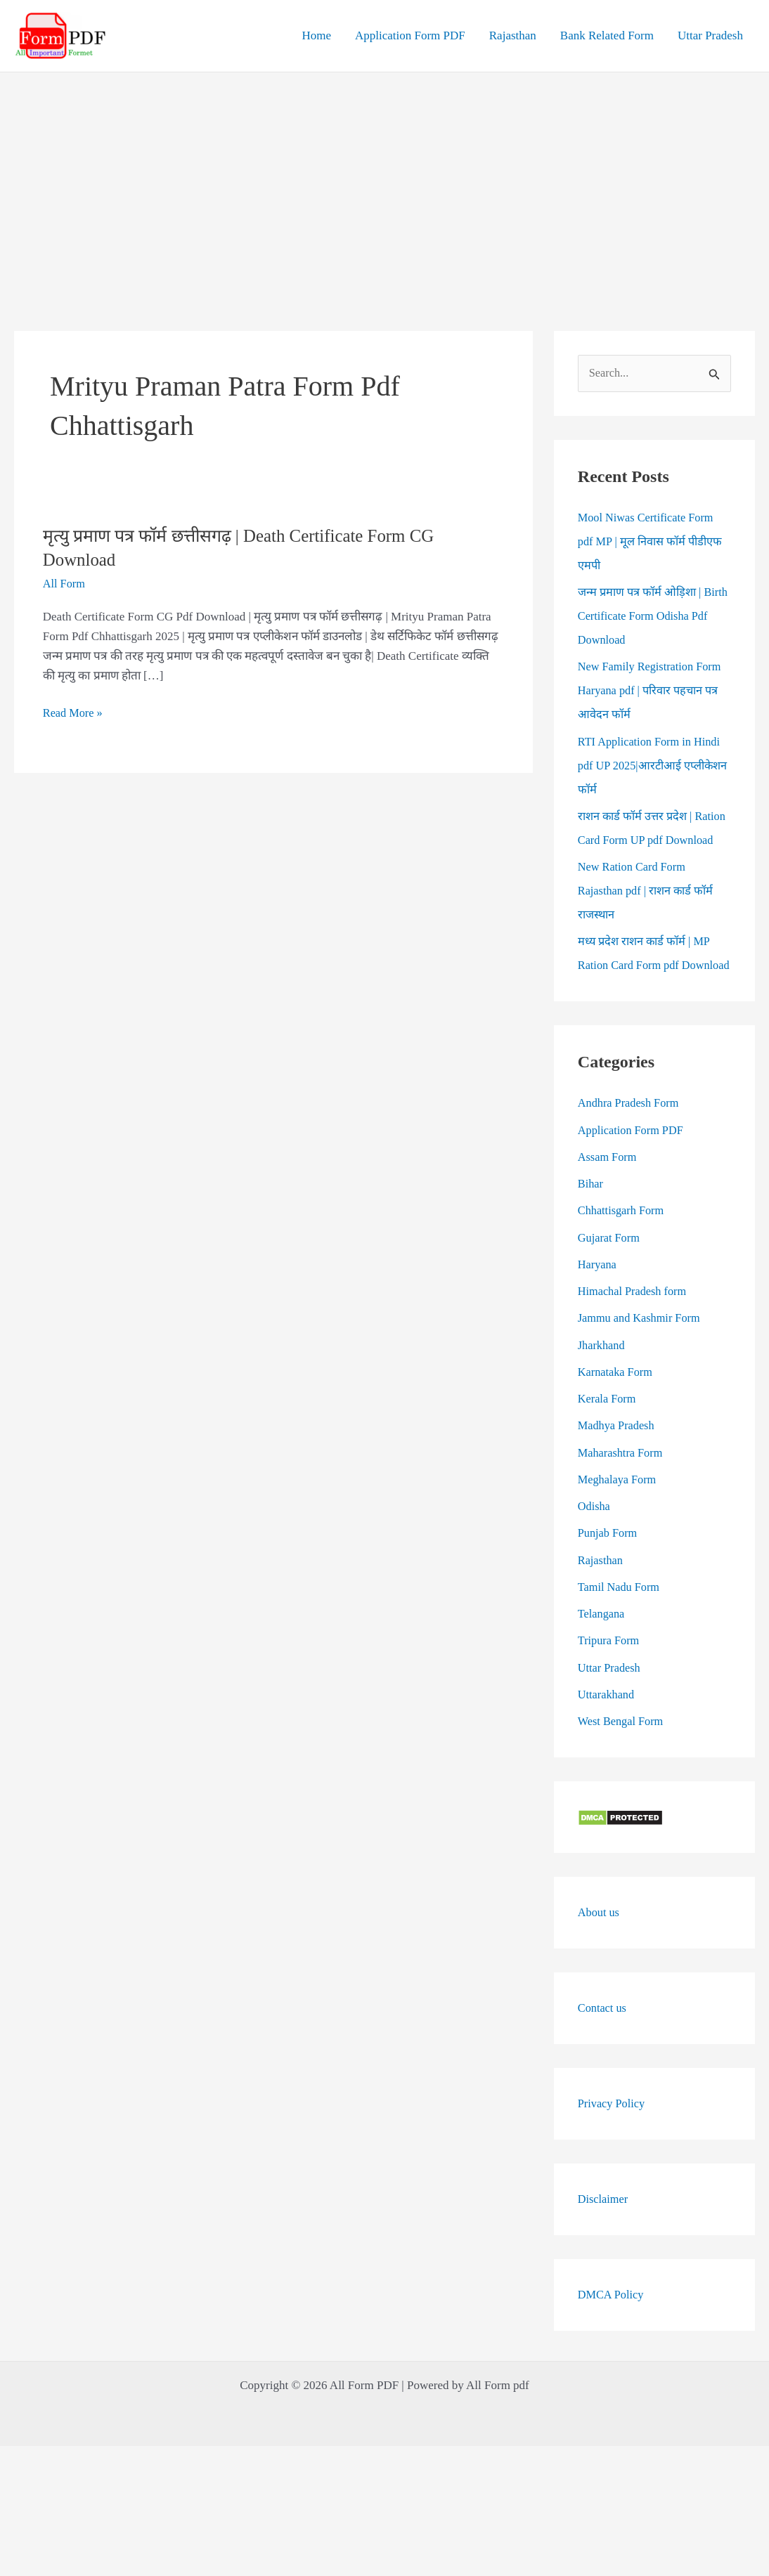 The image size is (769, 2576). What do you see at coordinates (640, 840) in the screenshot?
I see `राशन कार्ड फॉर्म उत्तर प्रदेश | Ration Card Form UP pdf Download` at bounding box center [640, 840].